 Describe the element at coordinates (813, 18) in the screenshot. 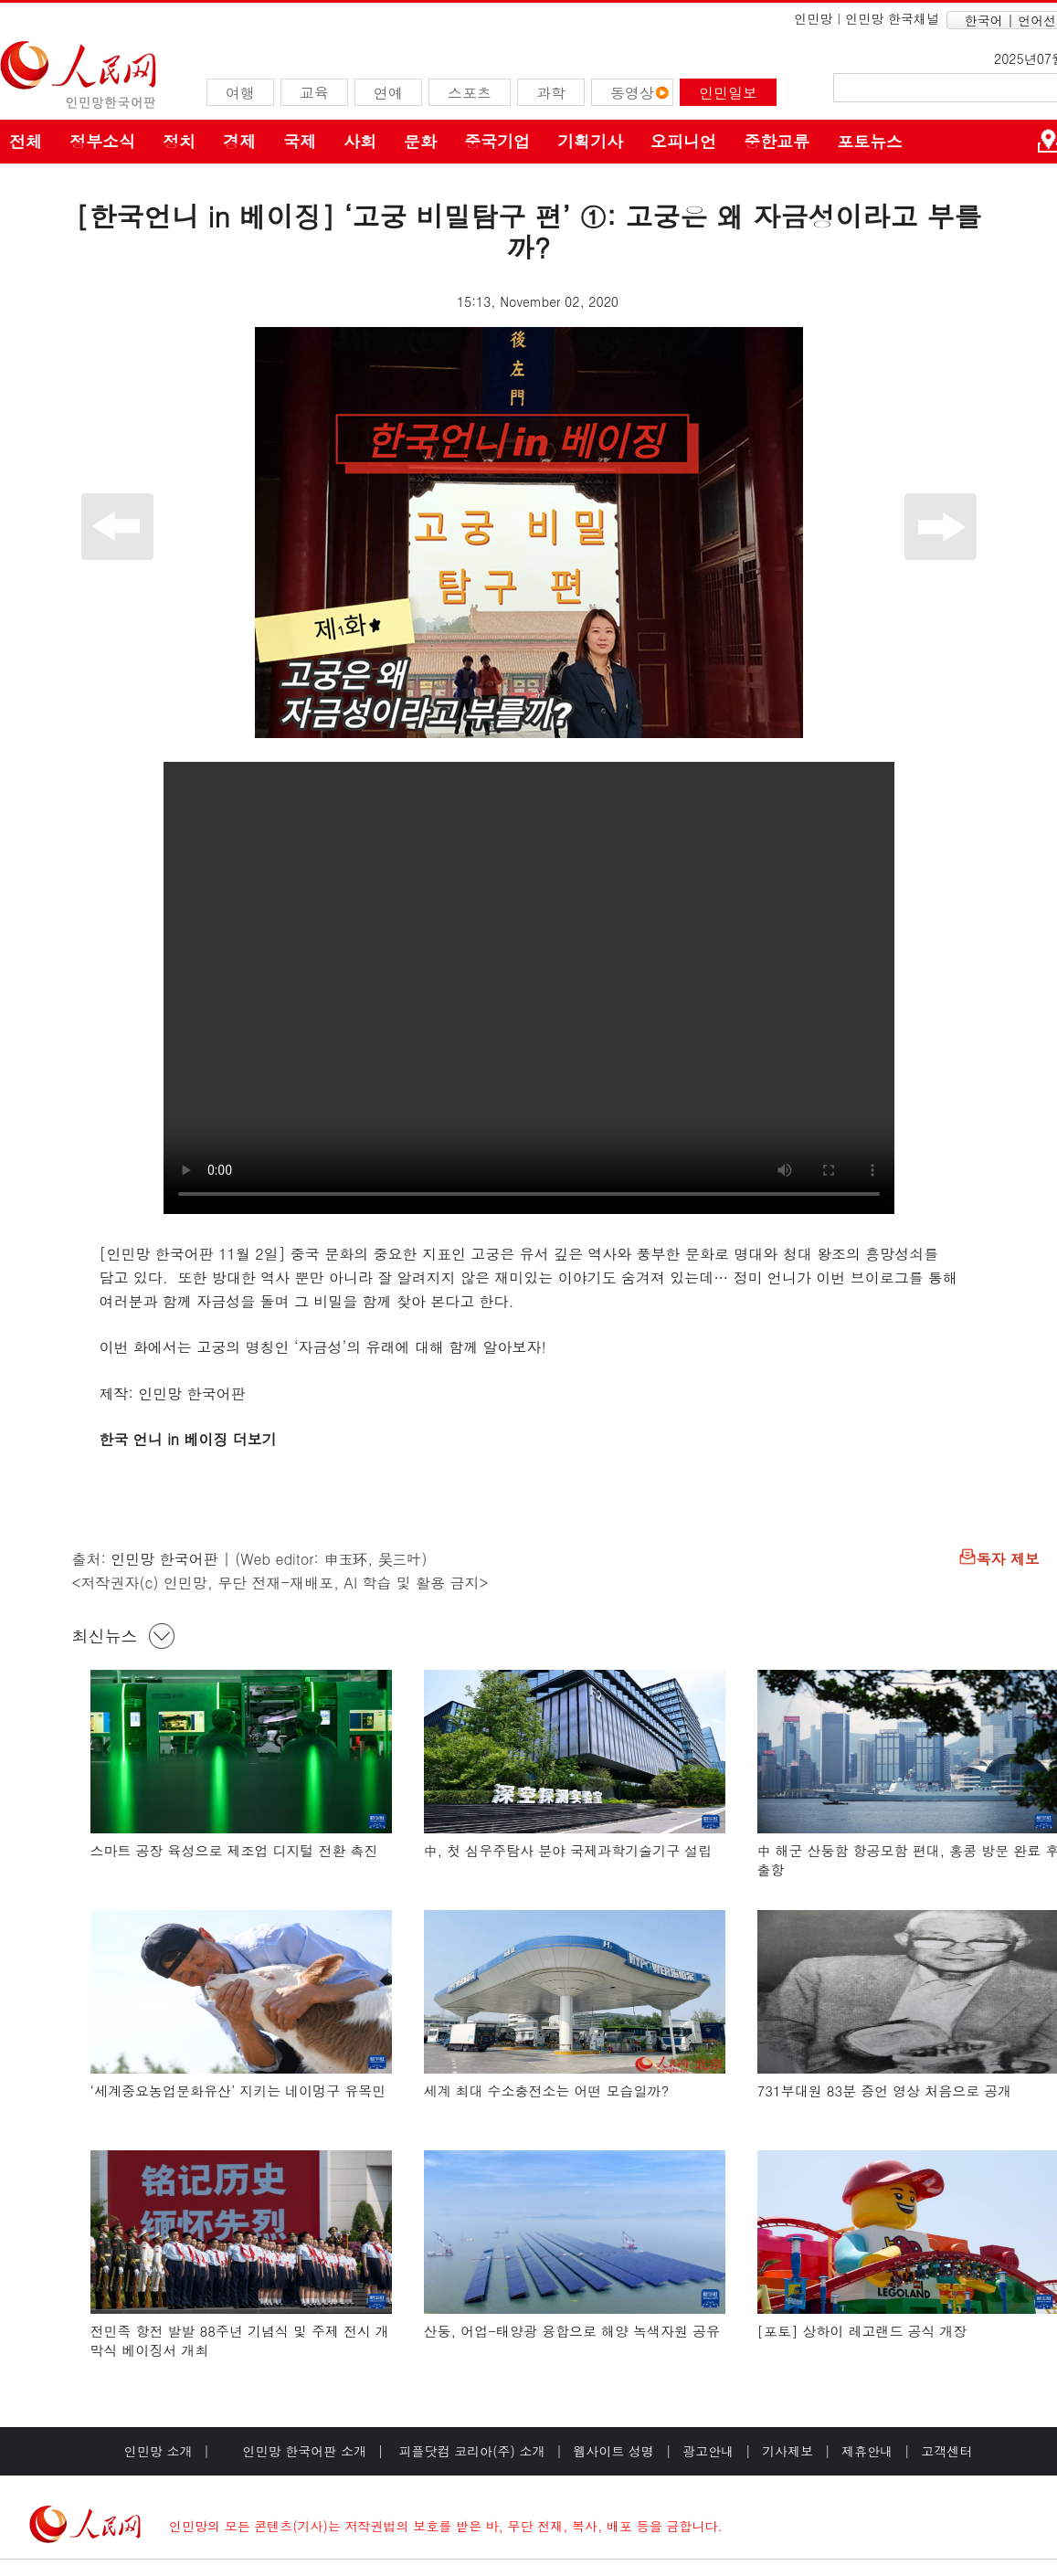

I see `인민망` at that location.